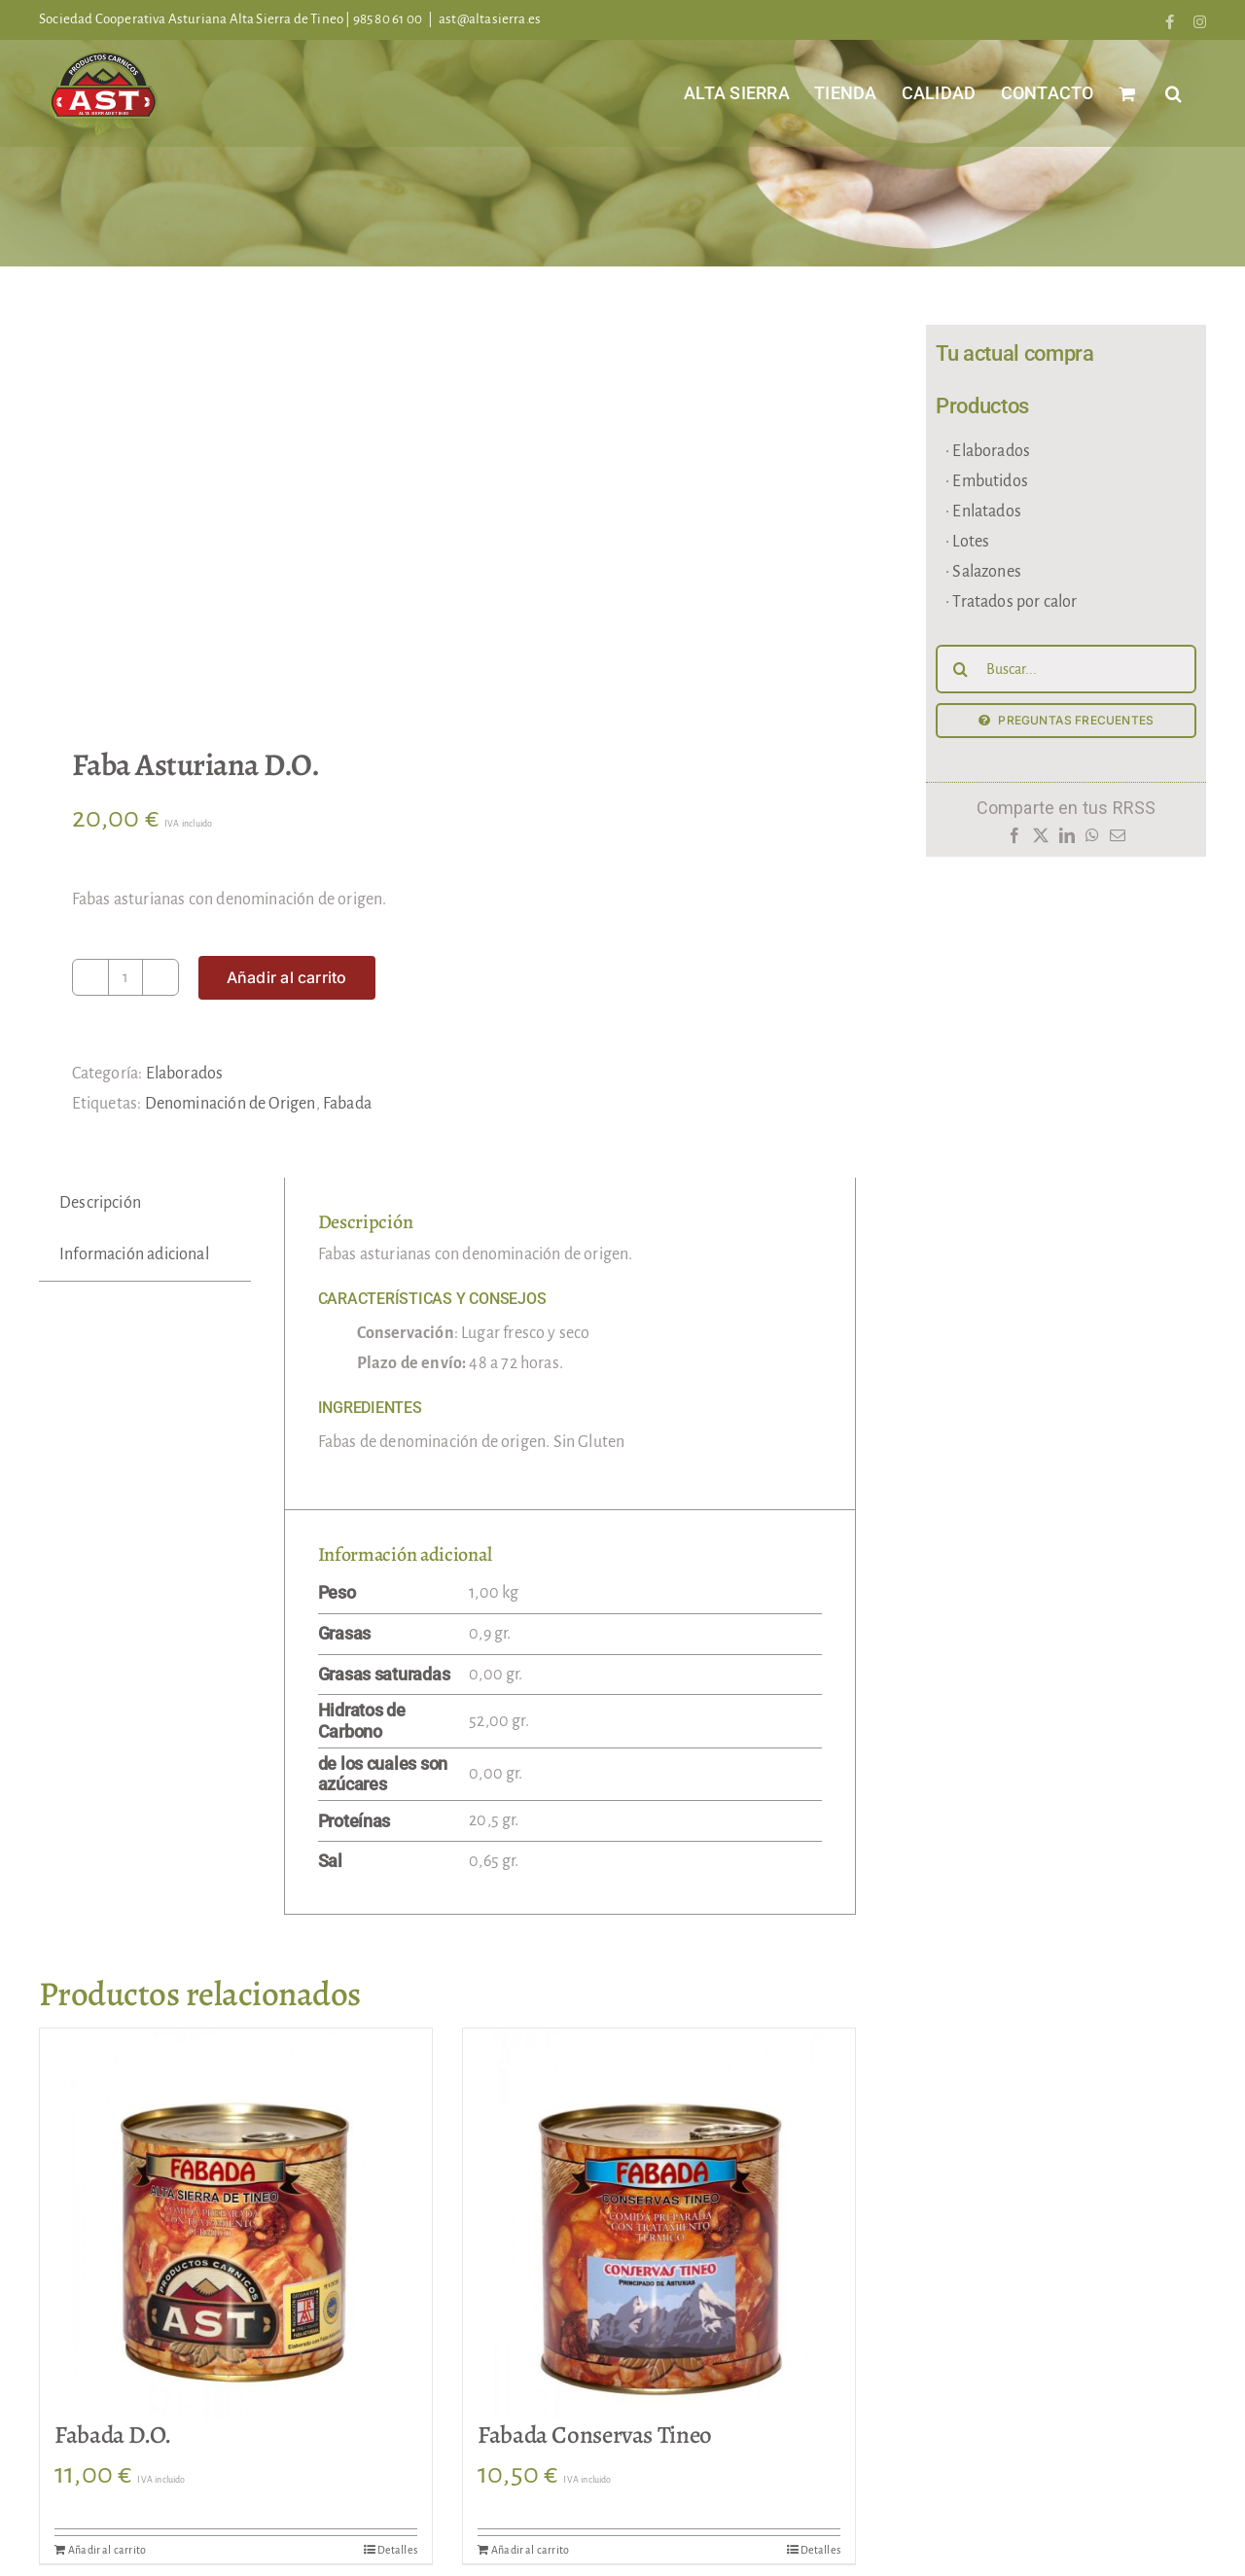 This screenshot has width=1245, height=2576. What do you see at coordinates (1014, 840) in the screenshot?
I see `[Facebook]` at bounding box center [1014, 840].